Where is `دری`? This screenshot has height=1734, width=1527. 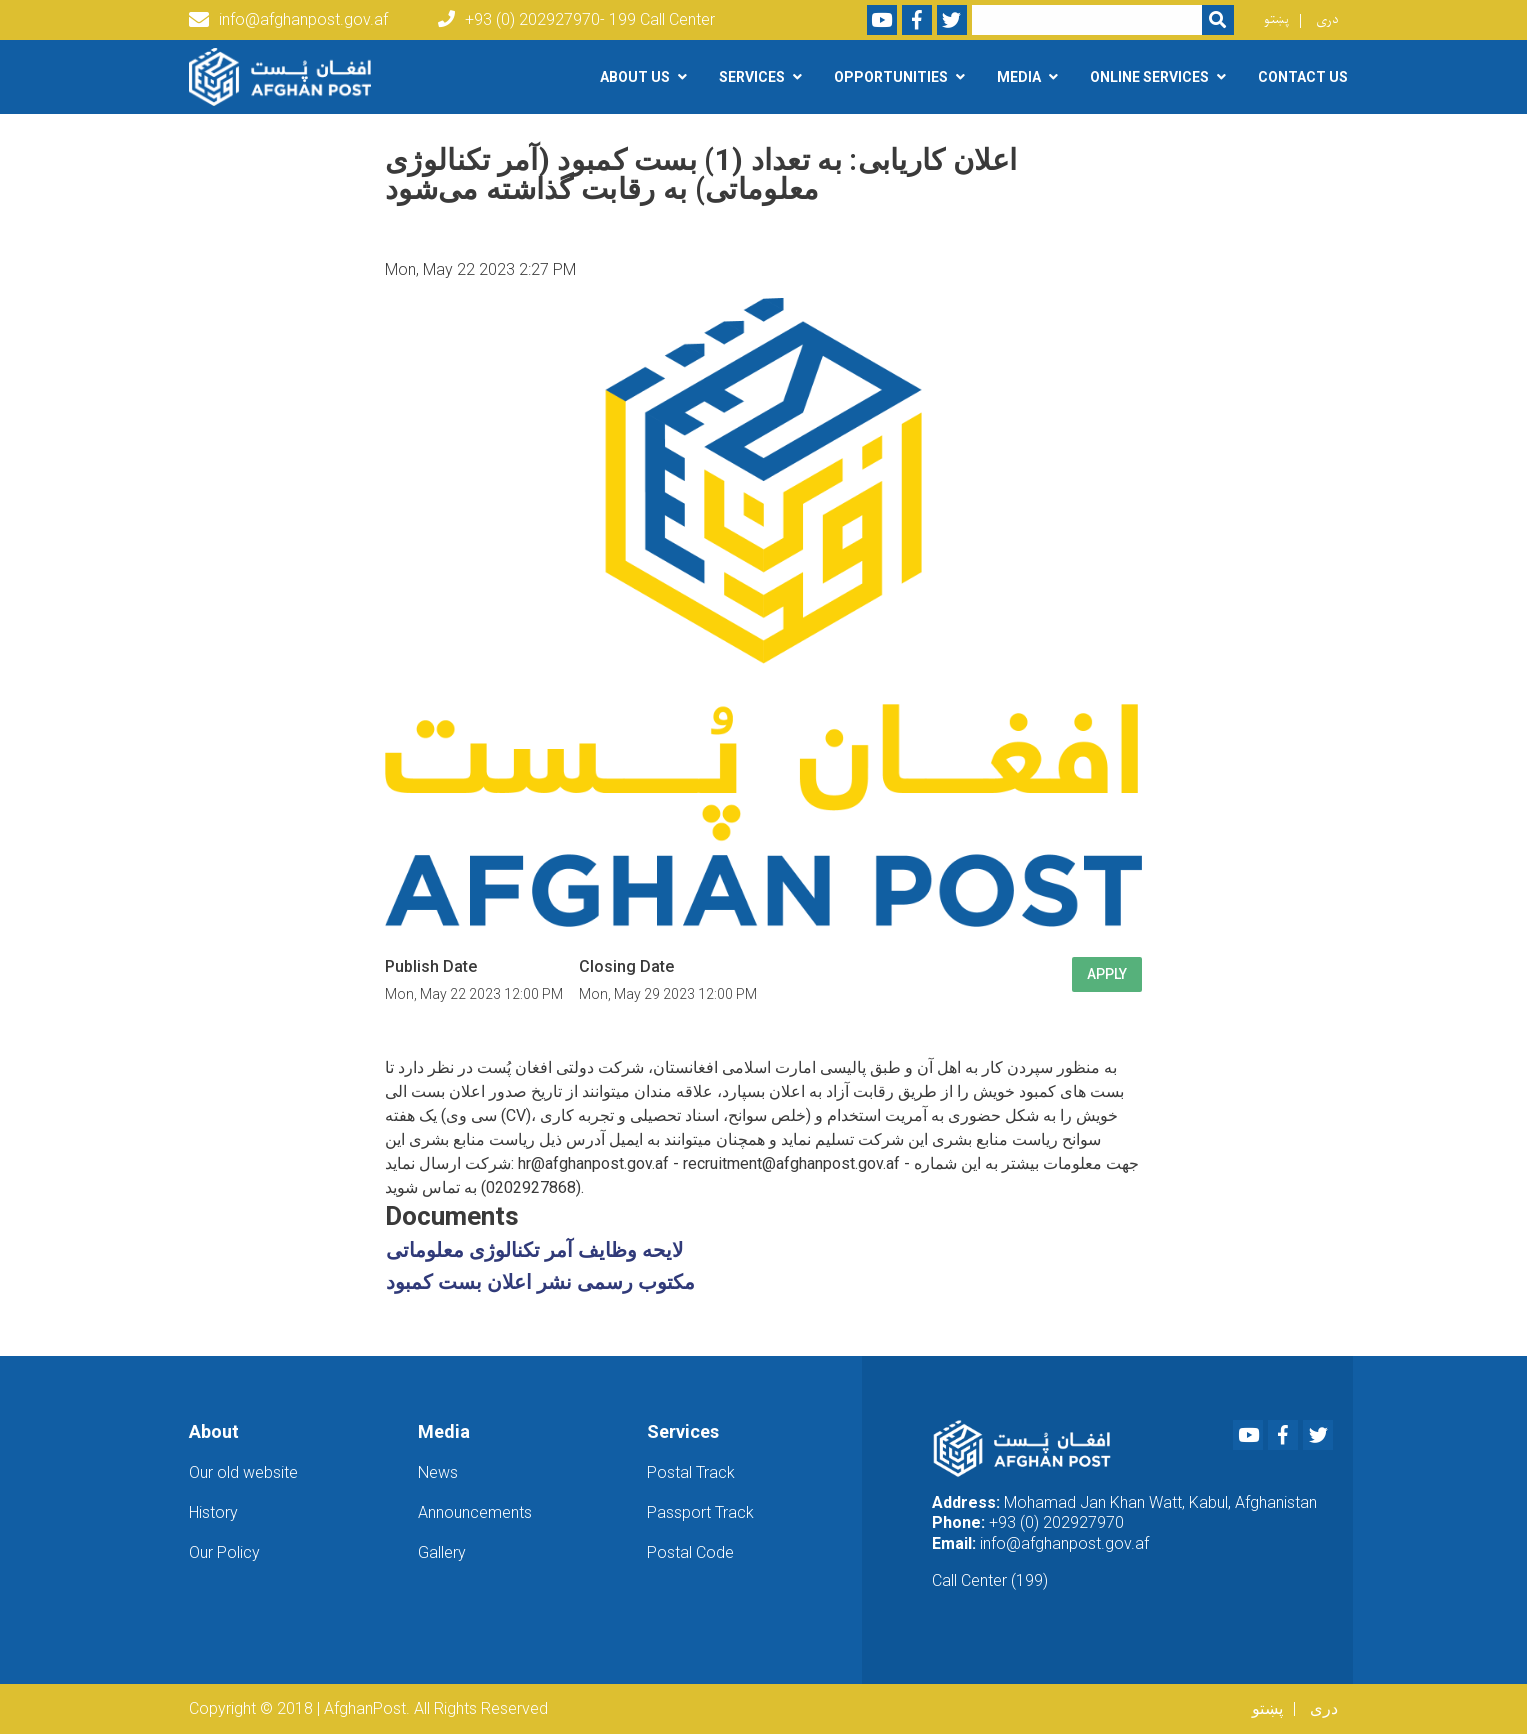
دری is located at coordinates (1327, 19).